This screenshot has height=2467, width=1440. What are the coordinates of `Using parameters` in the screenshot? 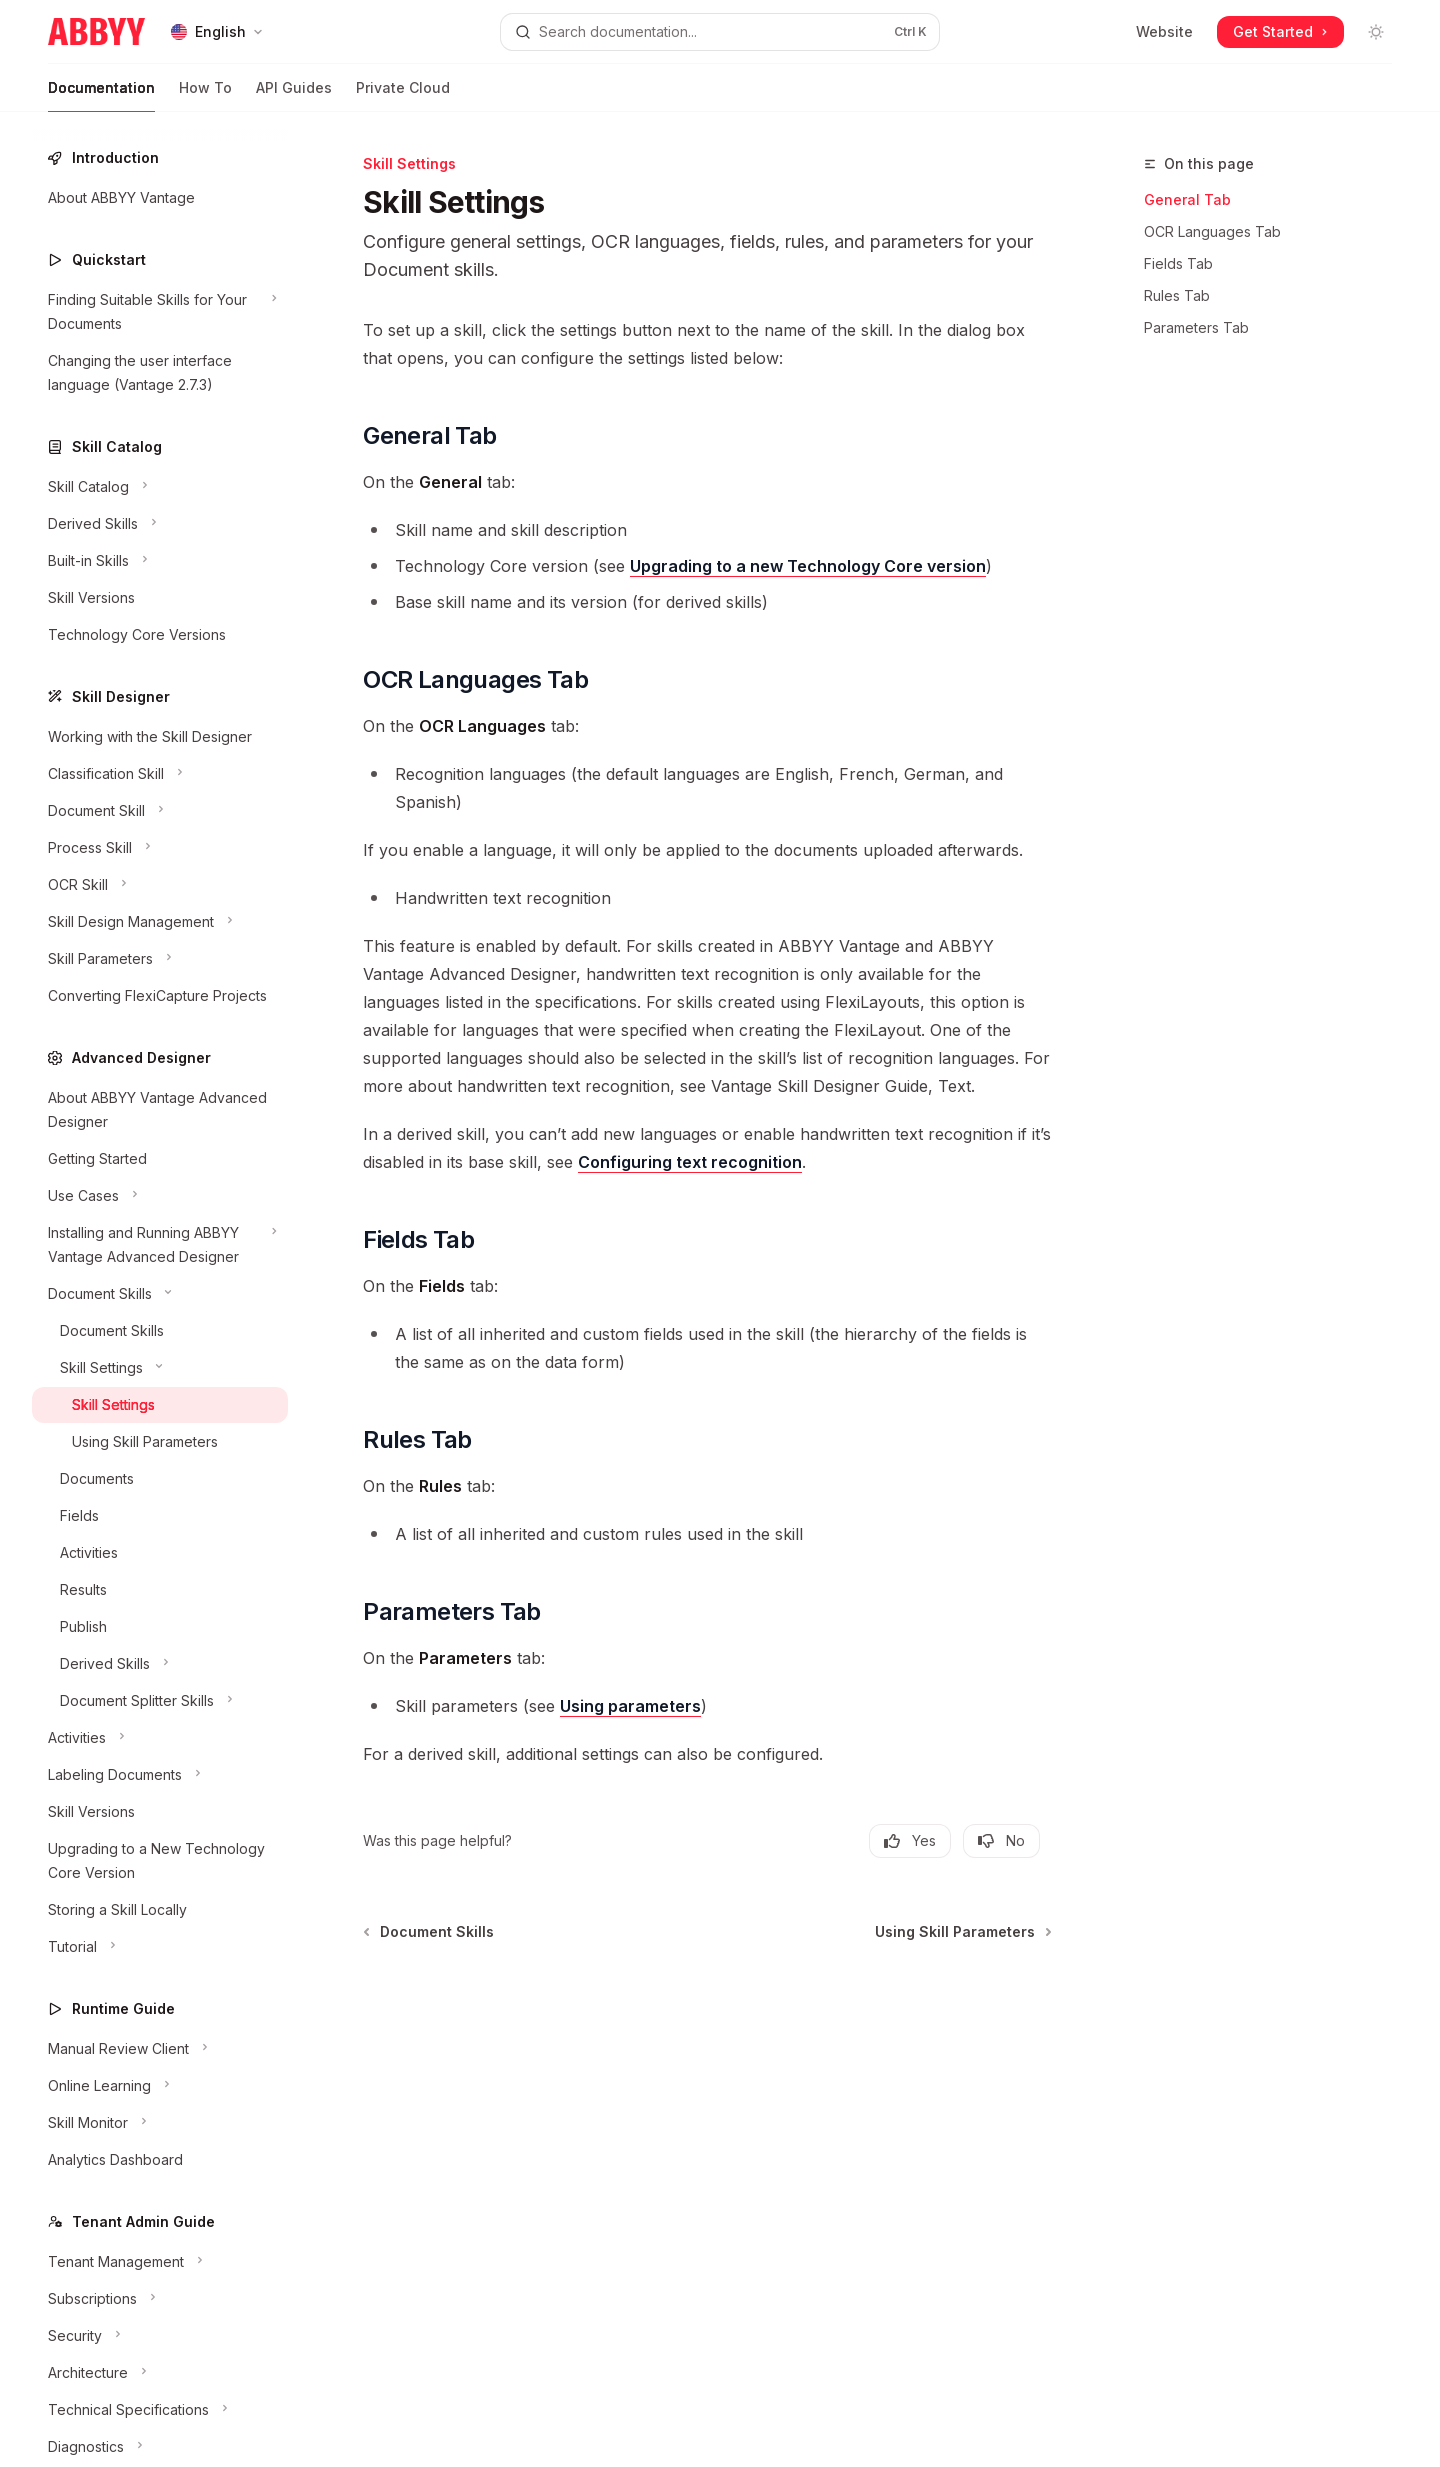 It's located at (630, 1706).